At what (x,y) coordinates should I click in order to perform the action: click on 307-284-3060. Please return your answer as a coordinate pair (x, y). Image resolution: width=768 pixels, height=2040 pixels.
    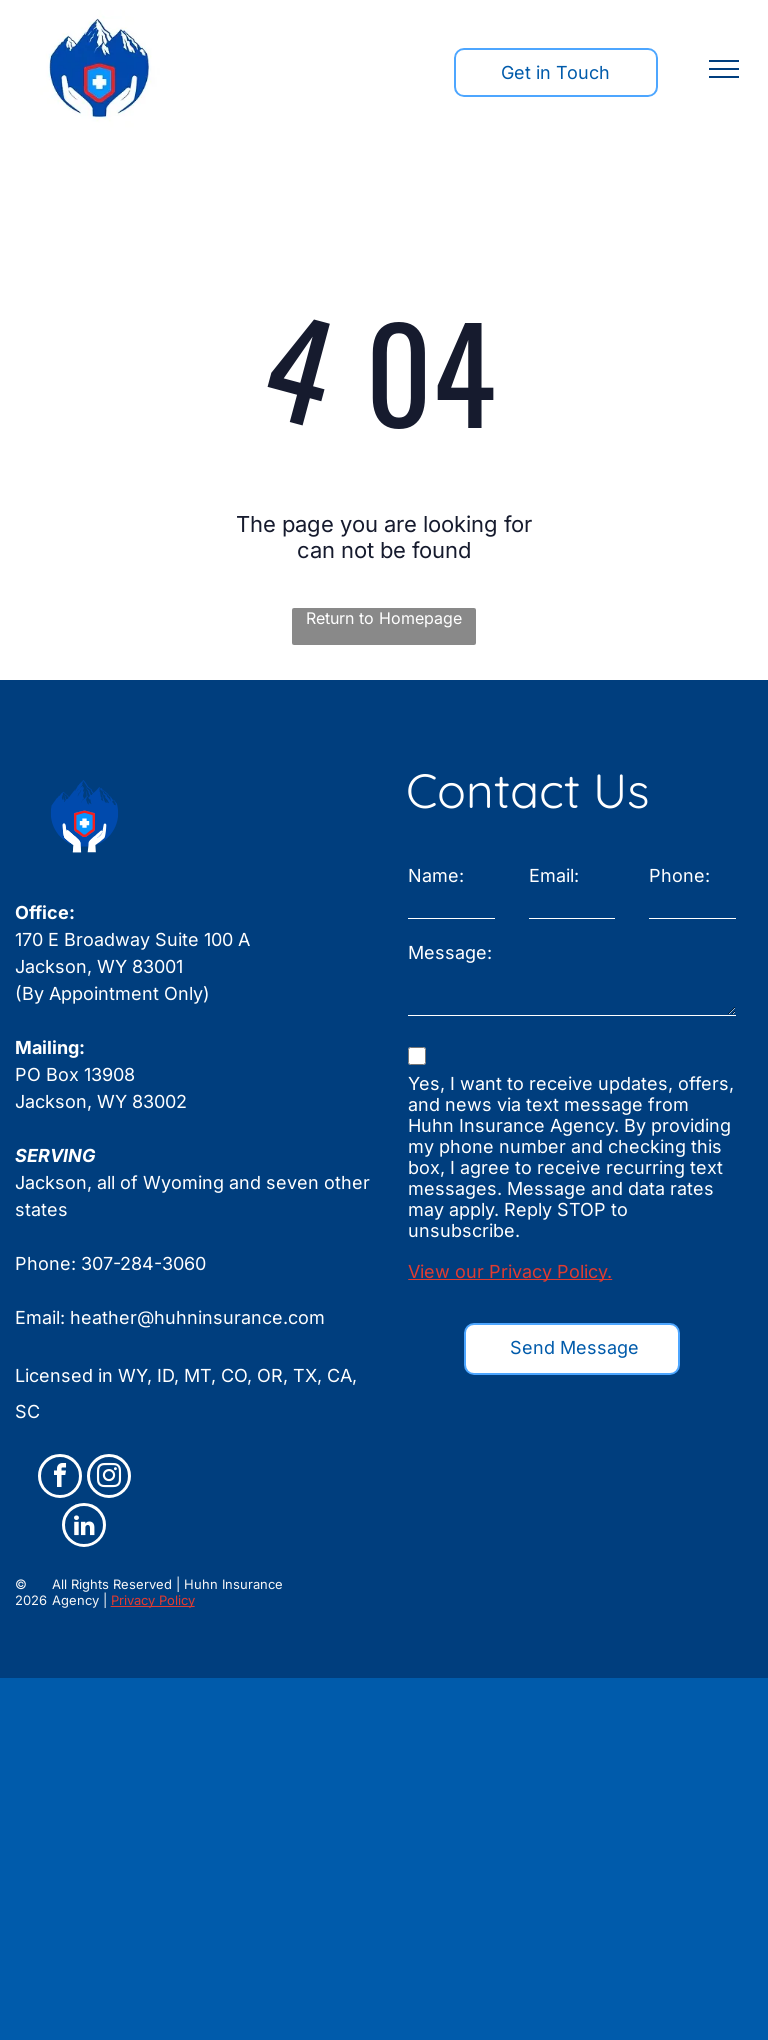
    Looking at the image, I should click on (143, 1263).